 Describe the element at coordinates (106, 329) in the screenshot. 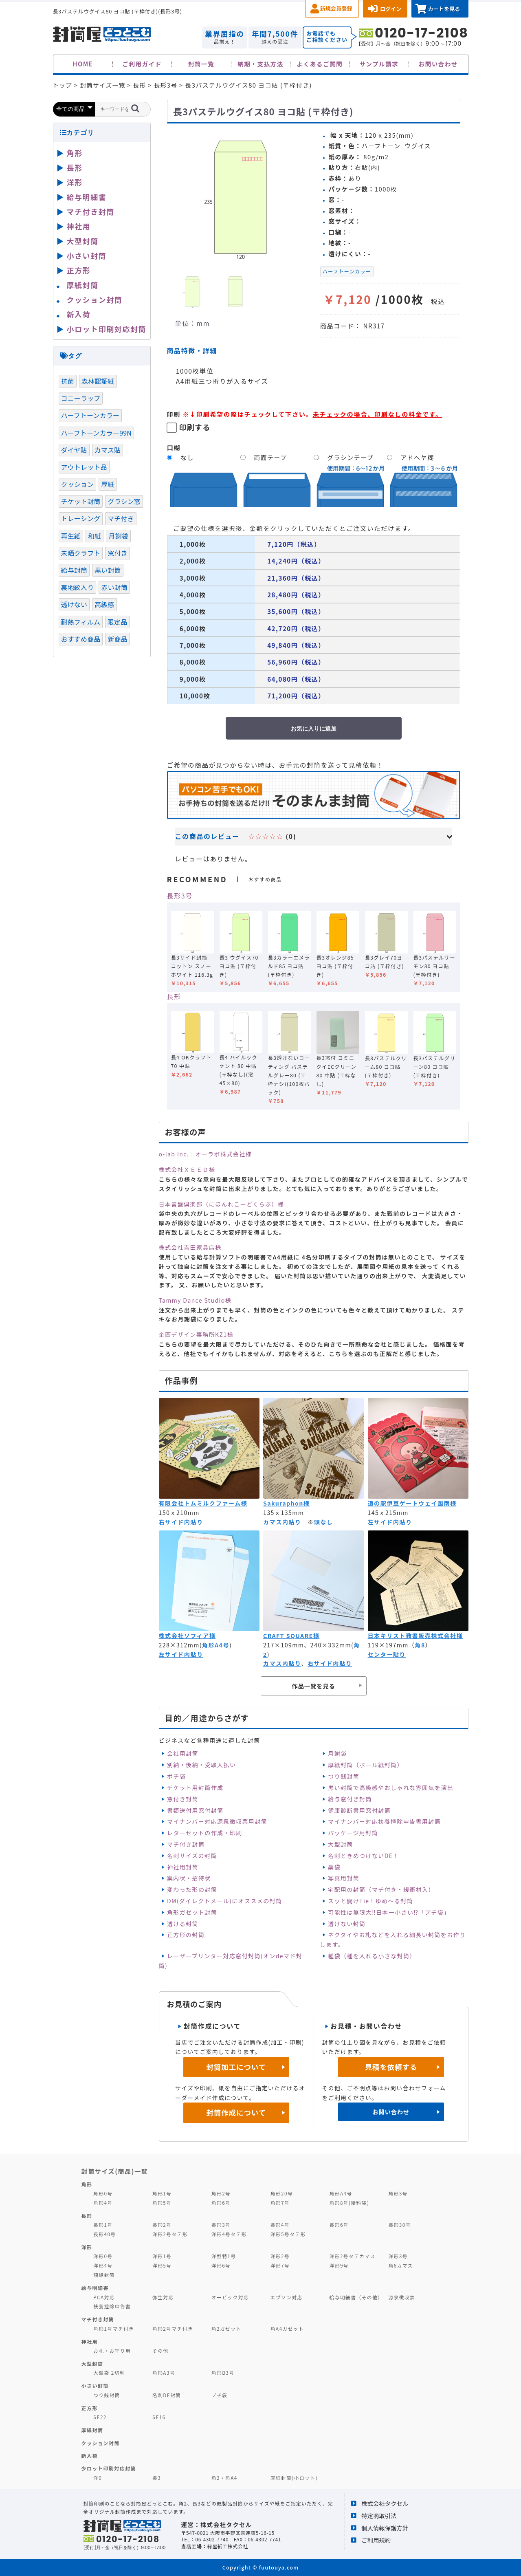

I see `小ロット印刷対応封筒` at that location.